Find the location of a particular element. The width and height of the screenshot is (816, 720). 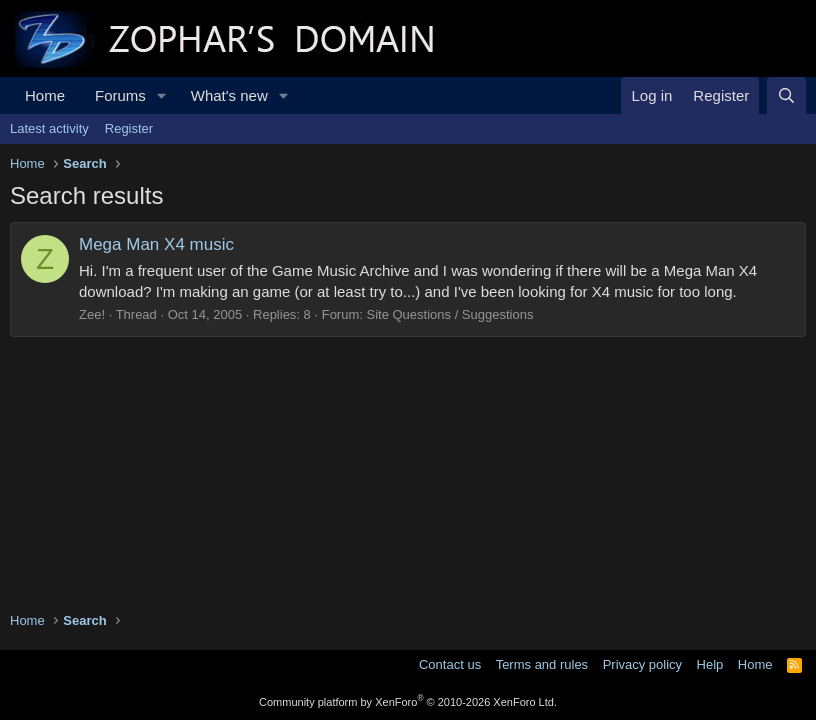

Latest activity is located at coordinates (49, 128).